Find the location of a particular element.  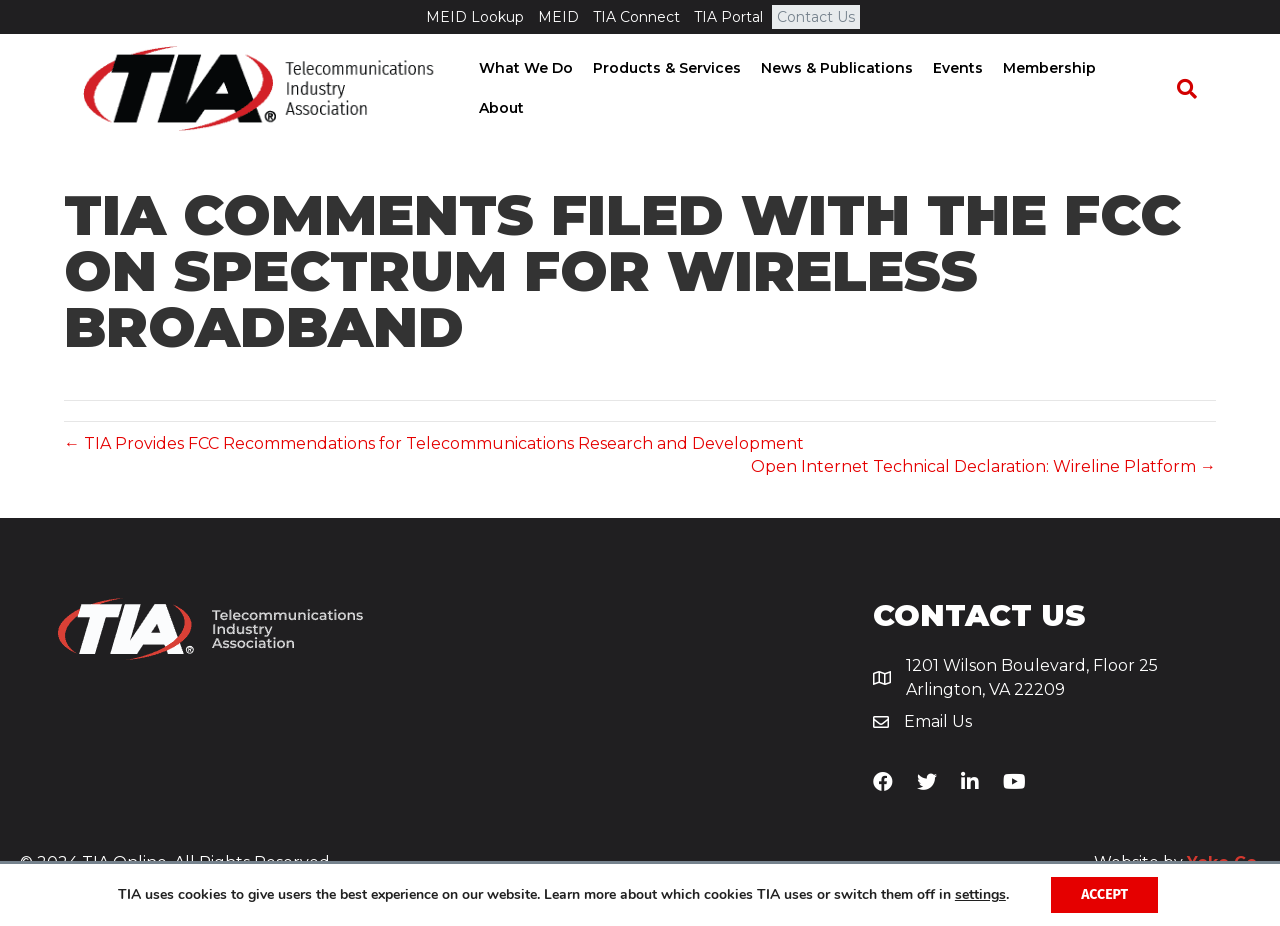

Accept is located at coordinates (1104, 894).